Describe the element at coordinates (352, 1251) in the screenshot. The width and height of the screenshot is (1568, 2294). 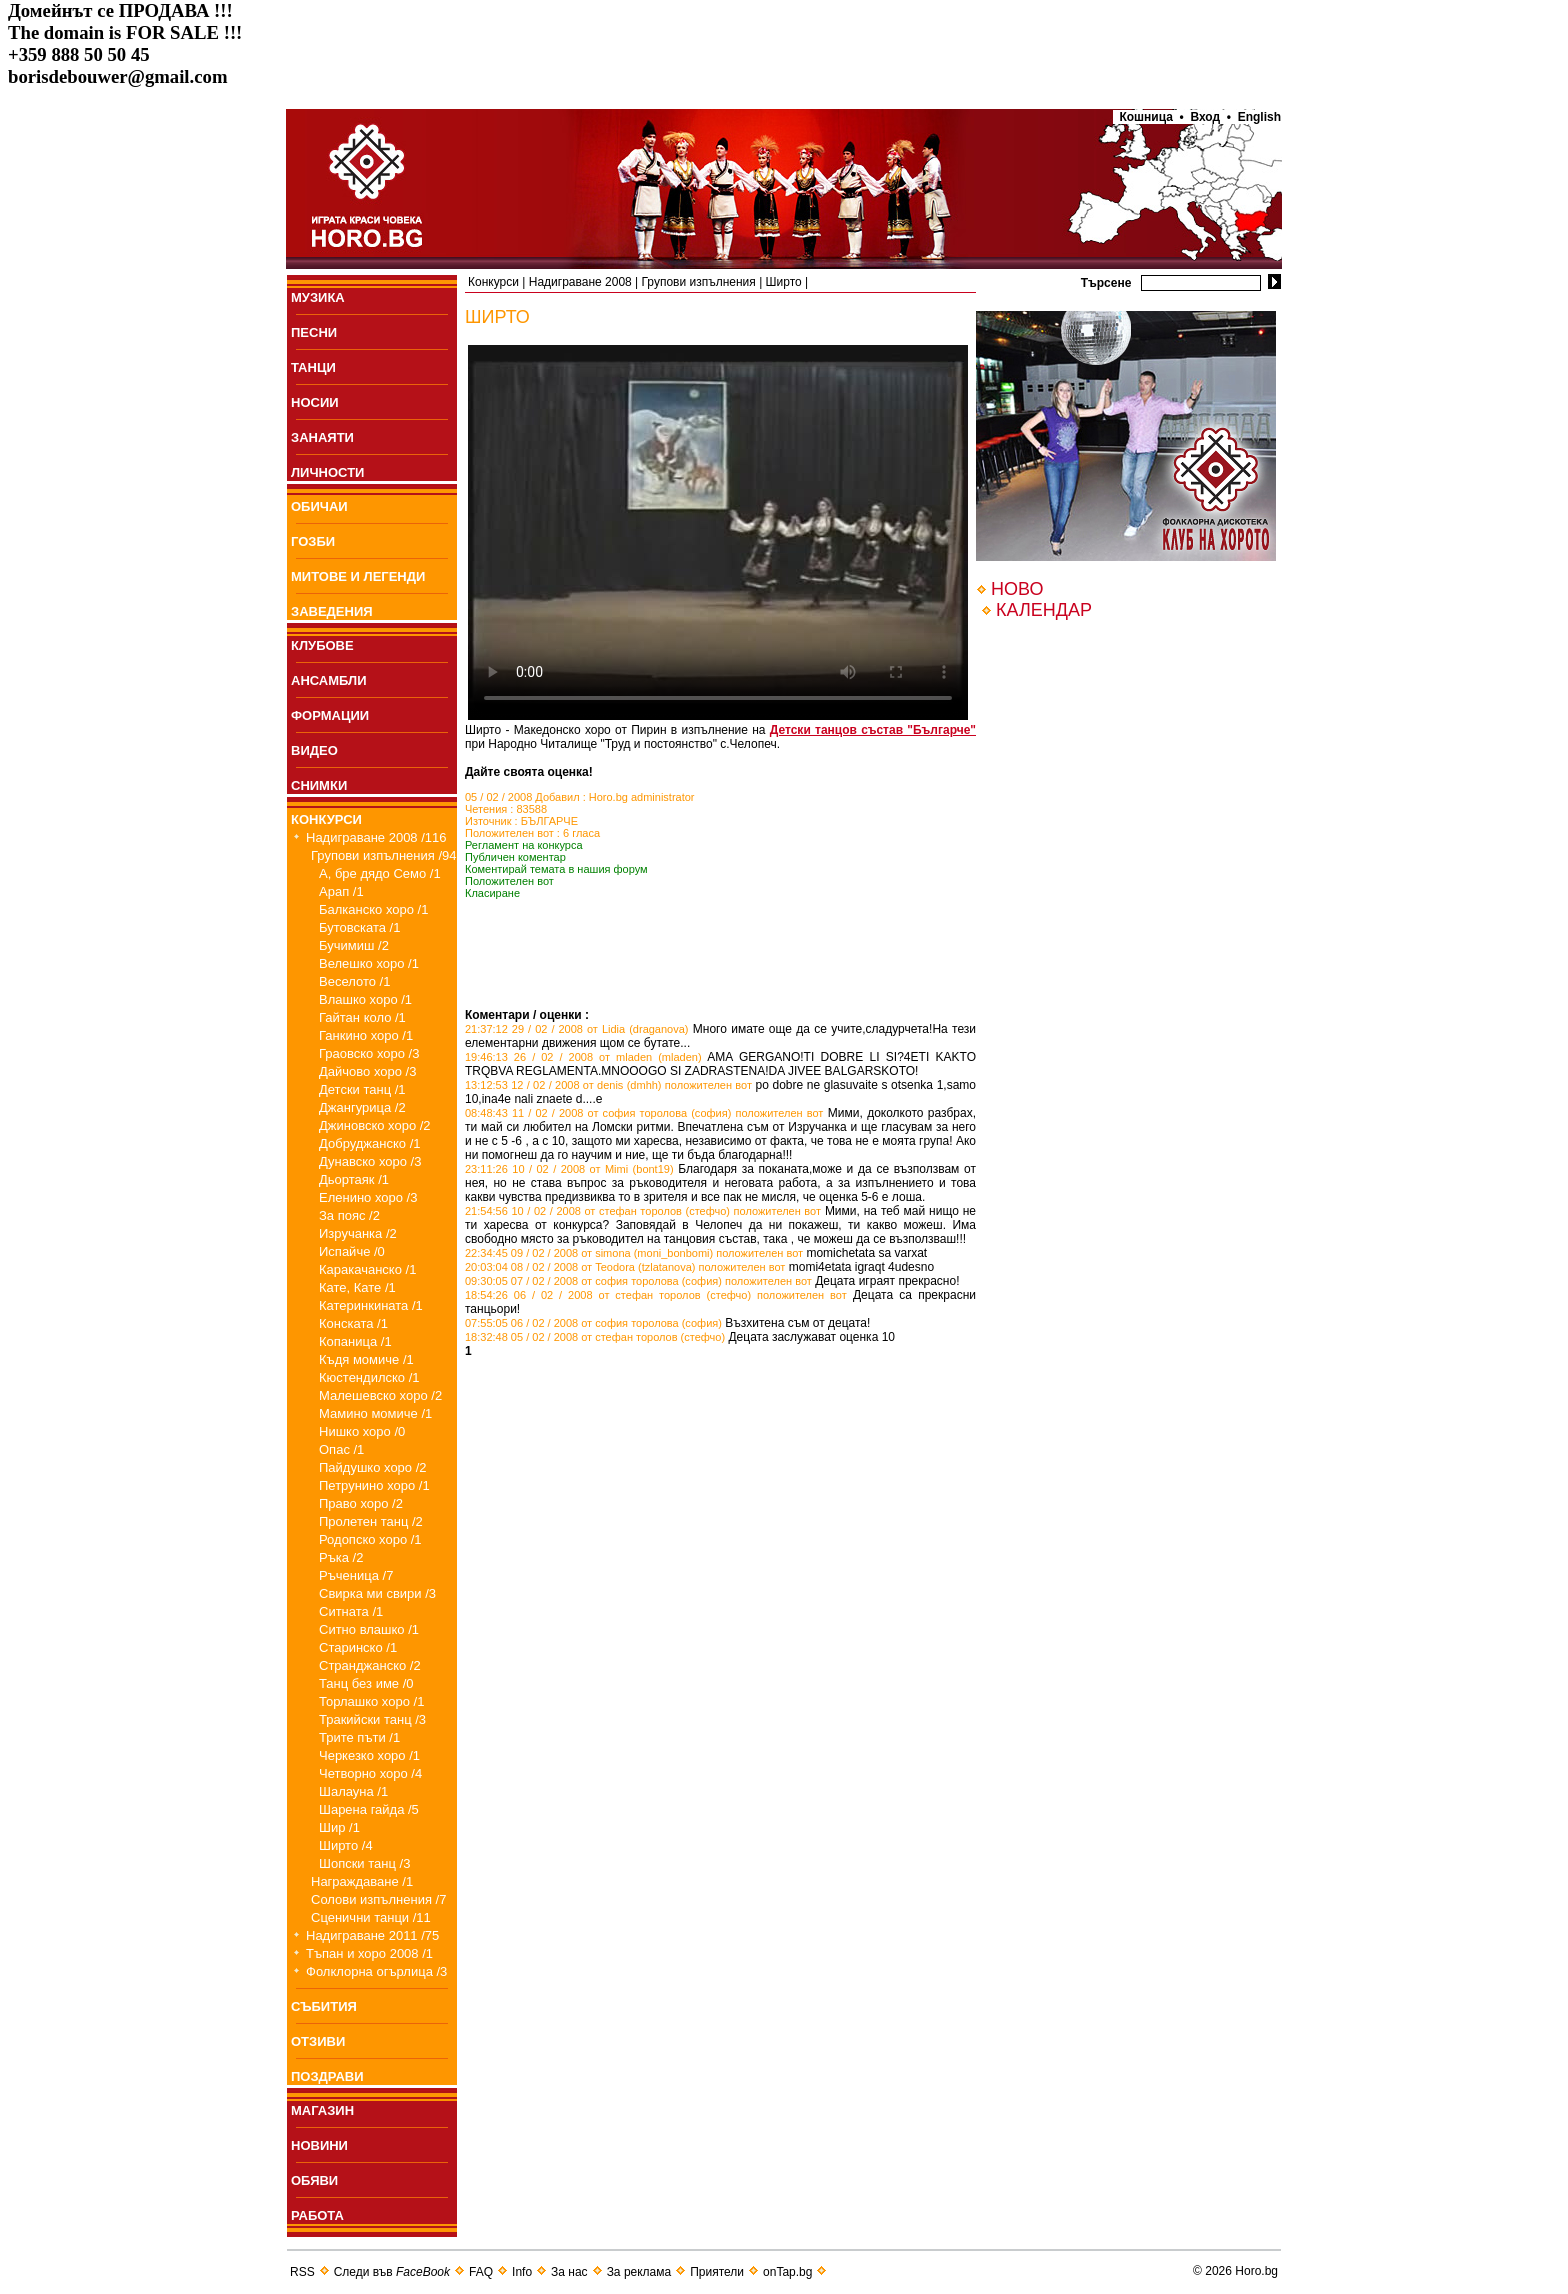
I see `Испайче /0` at that location.